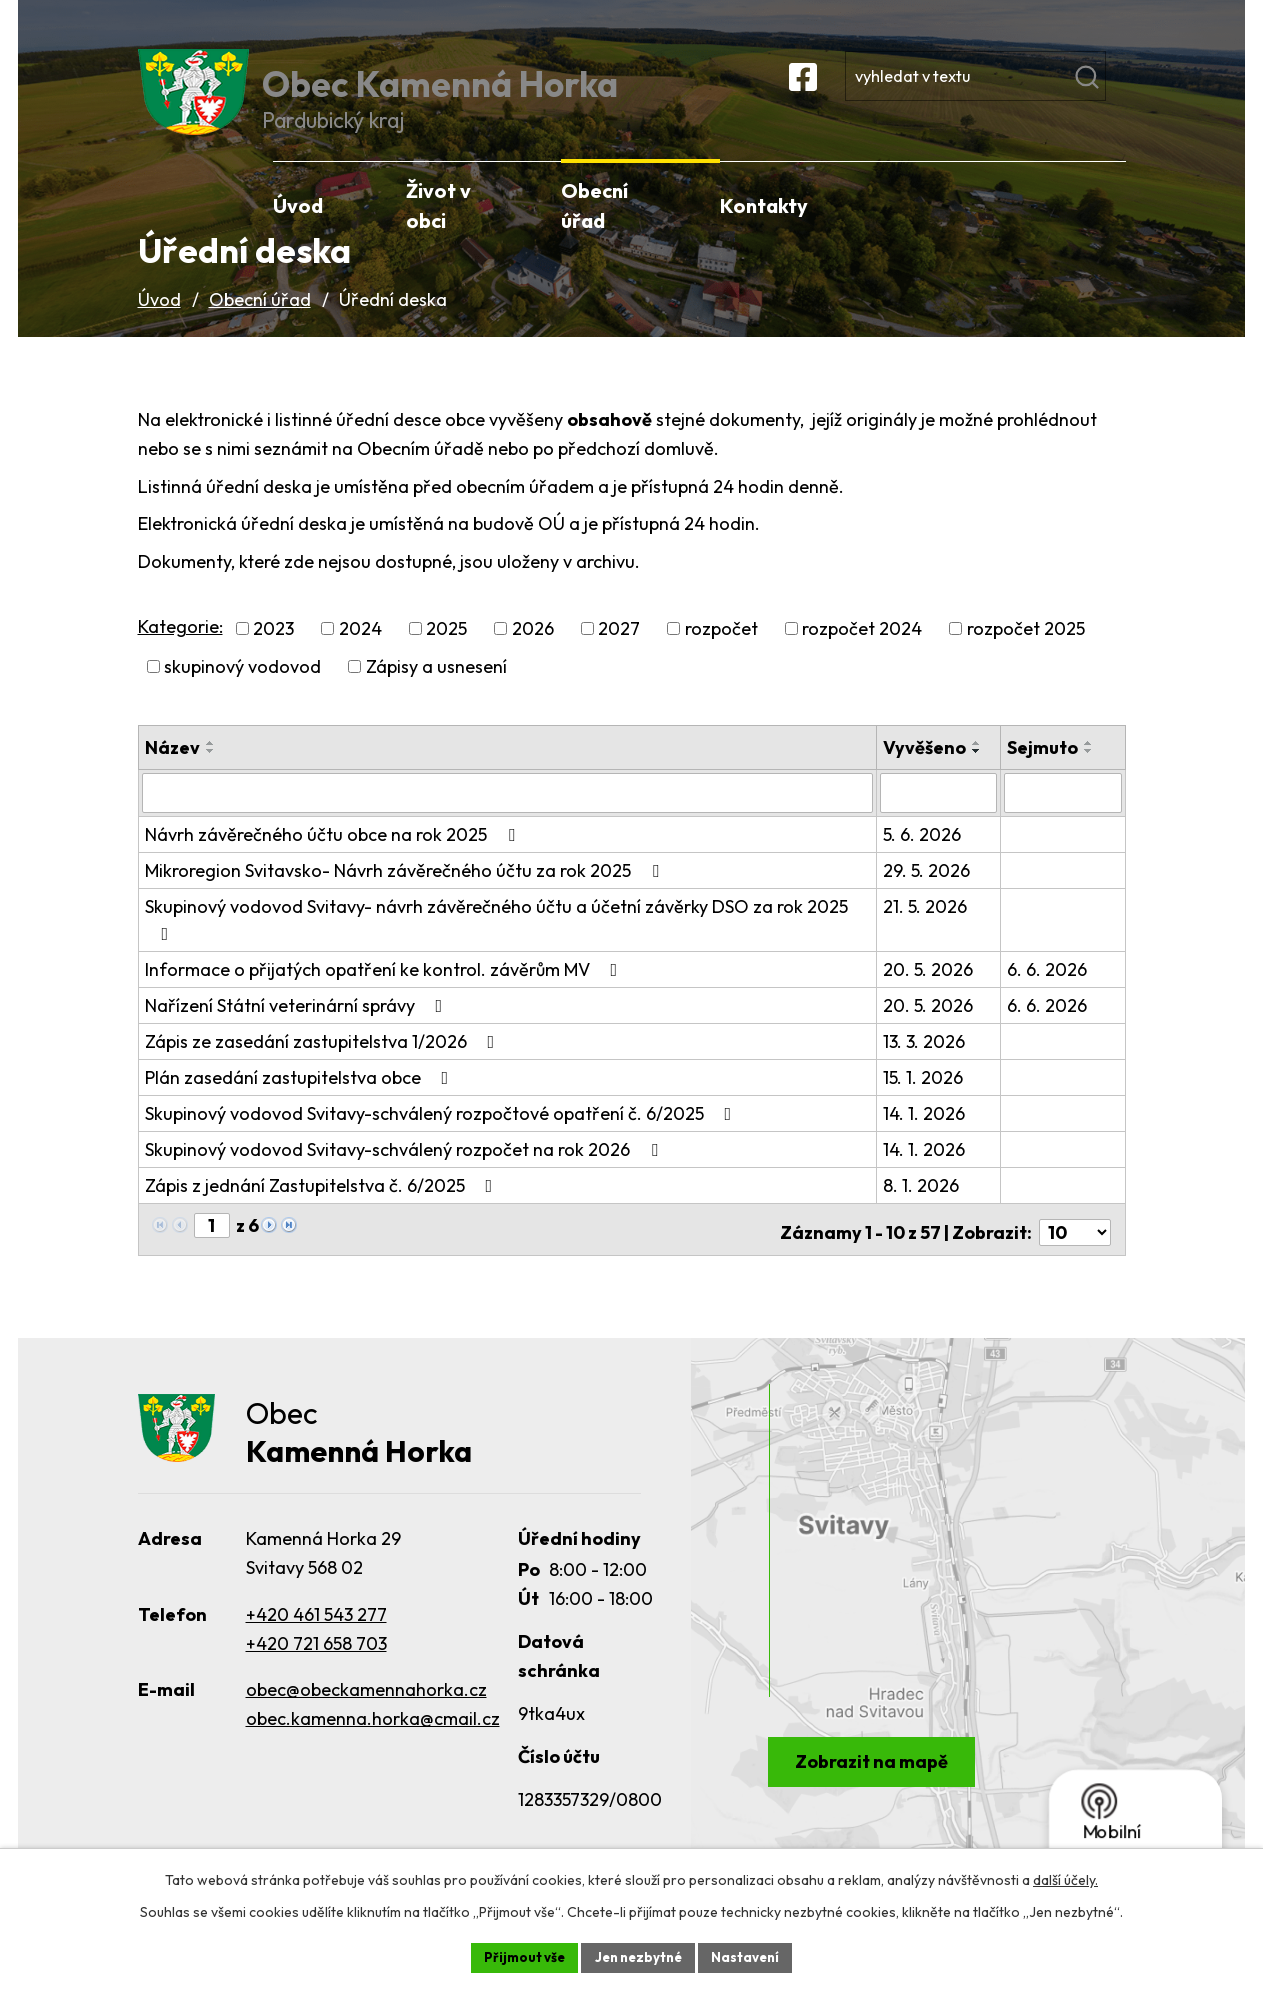 This screenshot has height=1992, width=1263. I want to click on +420 721 658 703, so click(316, 1666).